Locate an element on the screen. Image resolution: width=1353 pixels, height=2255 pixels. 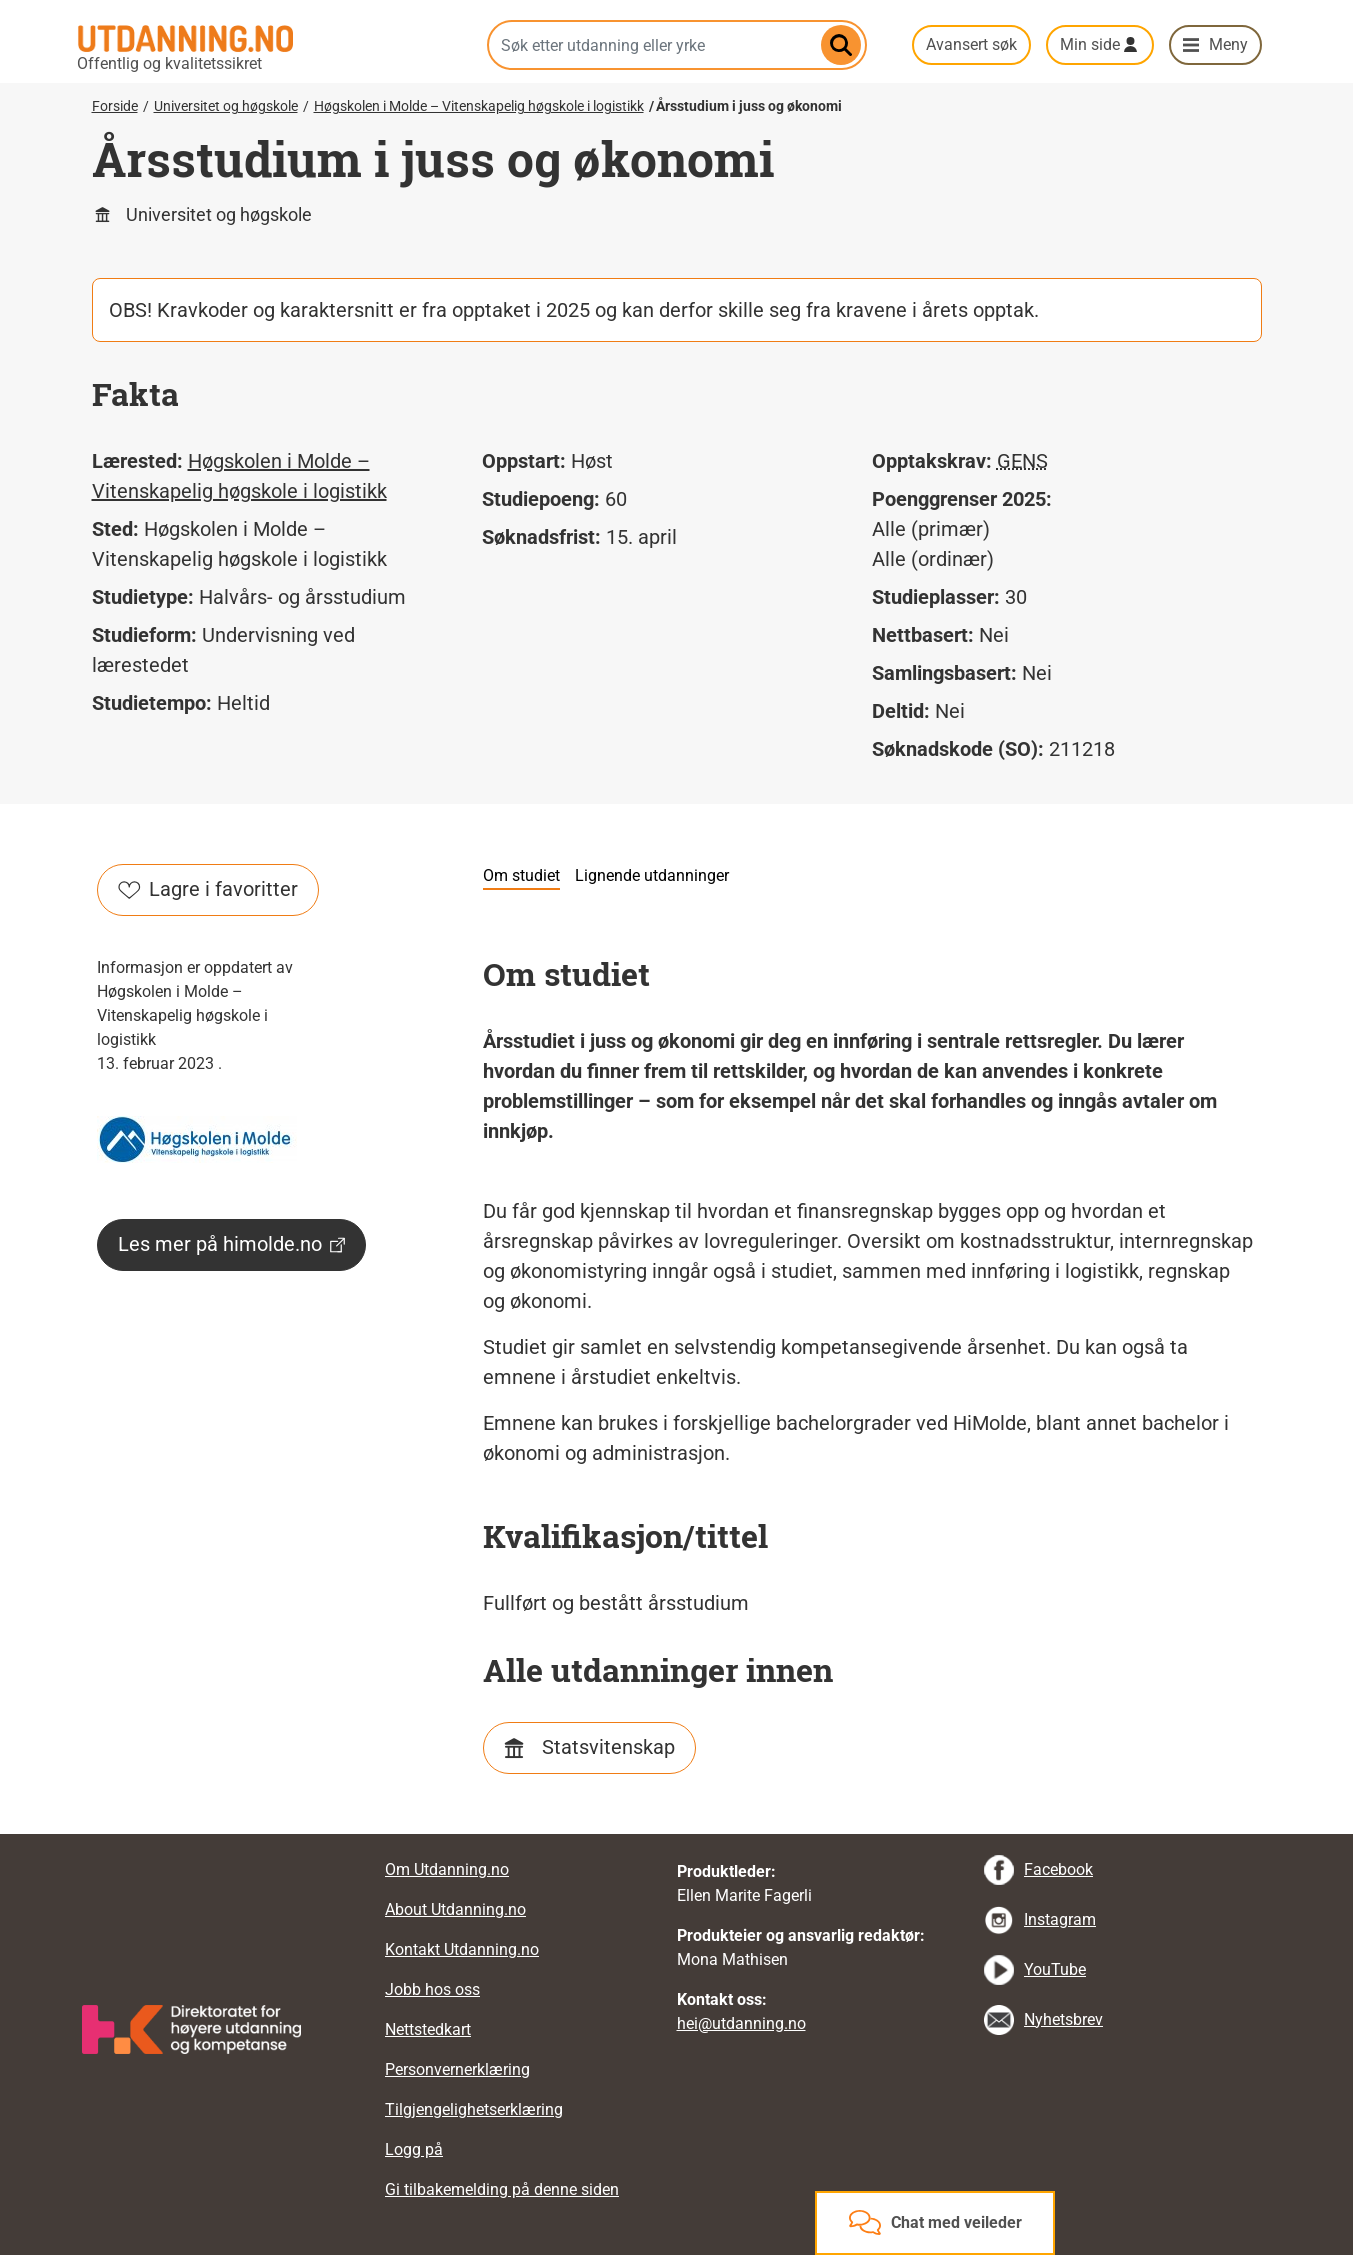
Gi tilbakemelding på denne siden is located at coordinates (502, 2189).